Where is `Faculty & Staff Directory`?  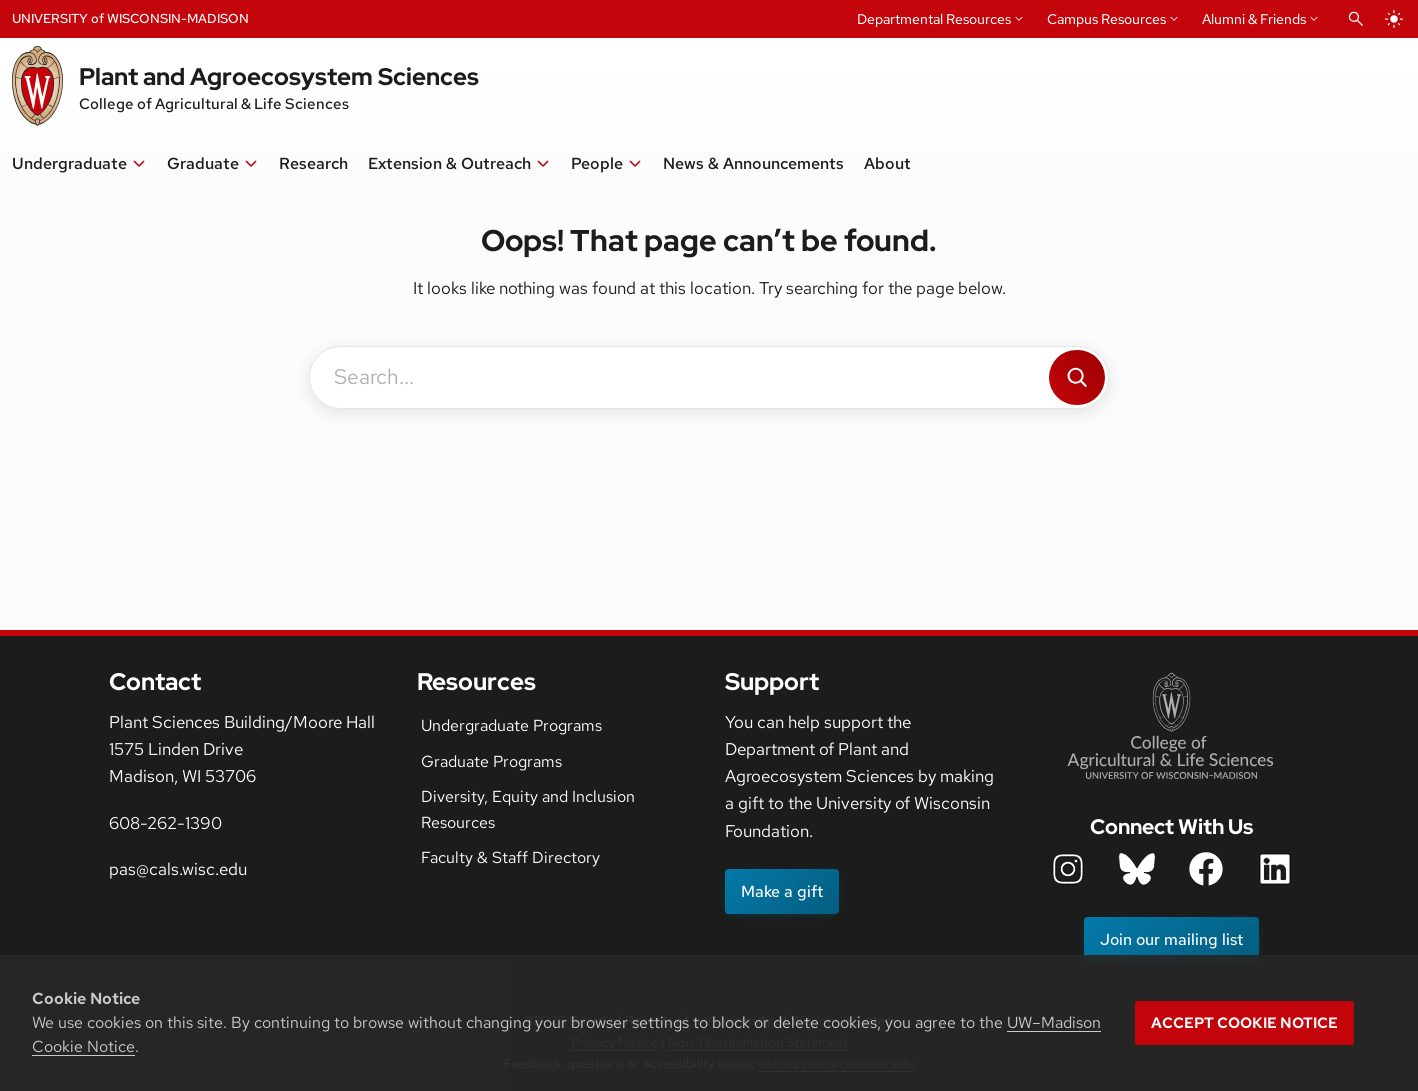
Faculty & Staff Directory is located at coordinates (510, 857).